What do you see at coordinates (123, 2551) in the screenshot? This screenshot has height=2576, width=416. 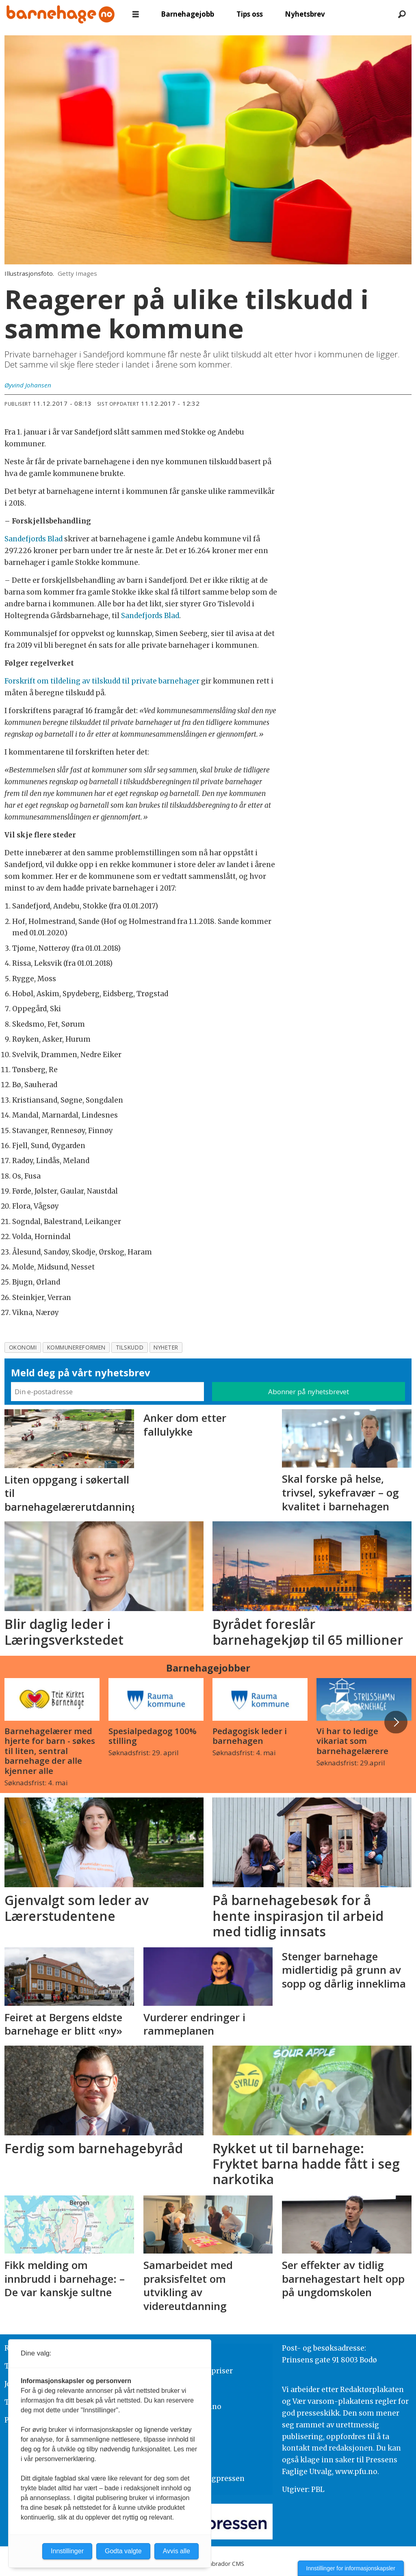 I see `Godta valgte` at bounding box center [123, 2551].